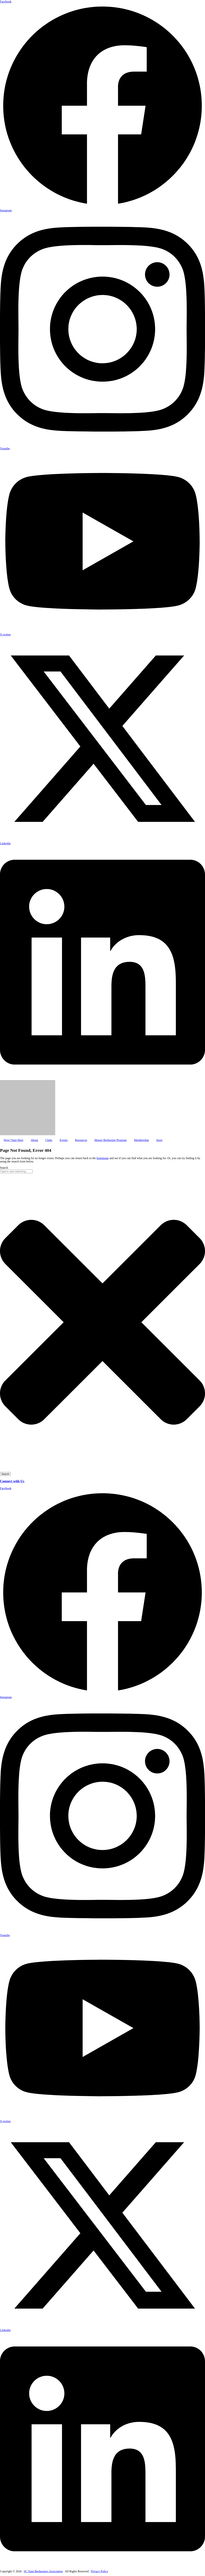  Describe the element at coordinates (43, 2571) in the screenshot. I see `SC State Beekeepers Association` at that location.